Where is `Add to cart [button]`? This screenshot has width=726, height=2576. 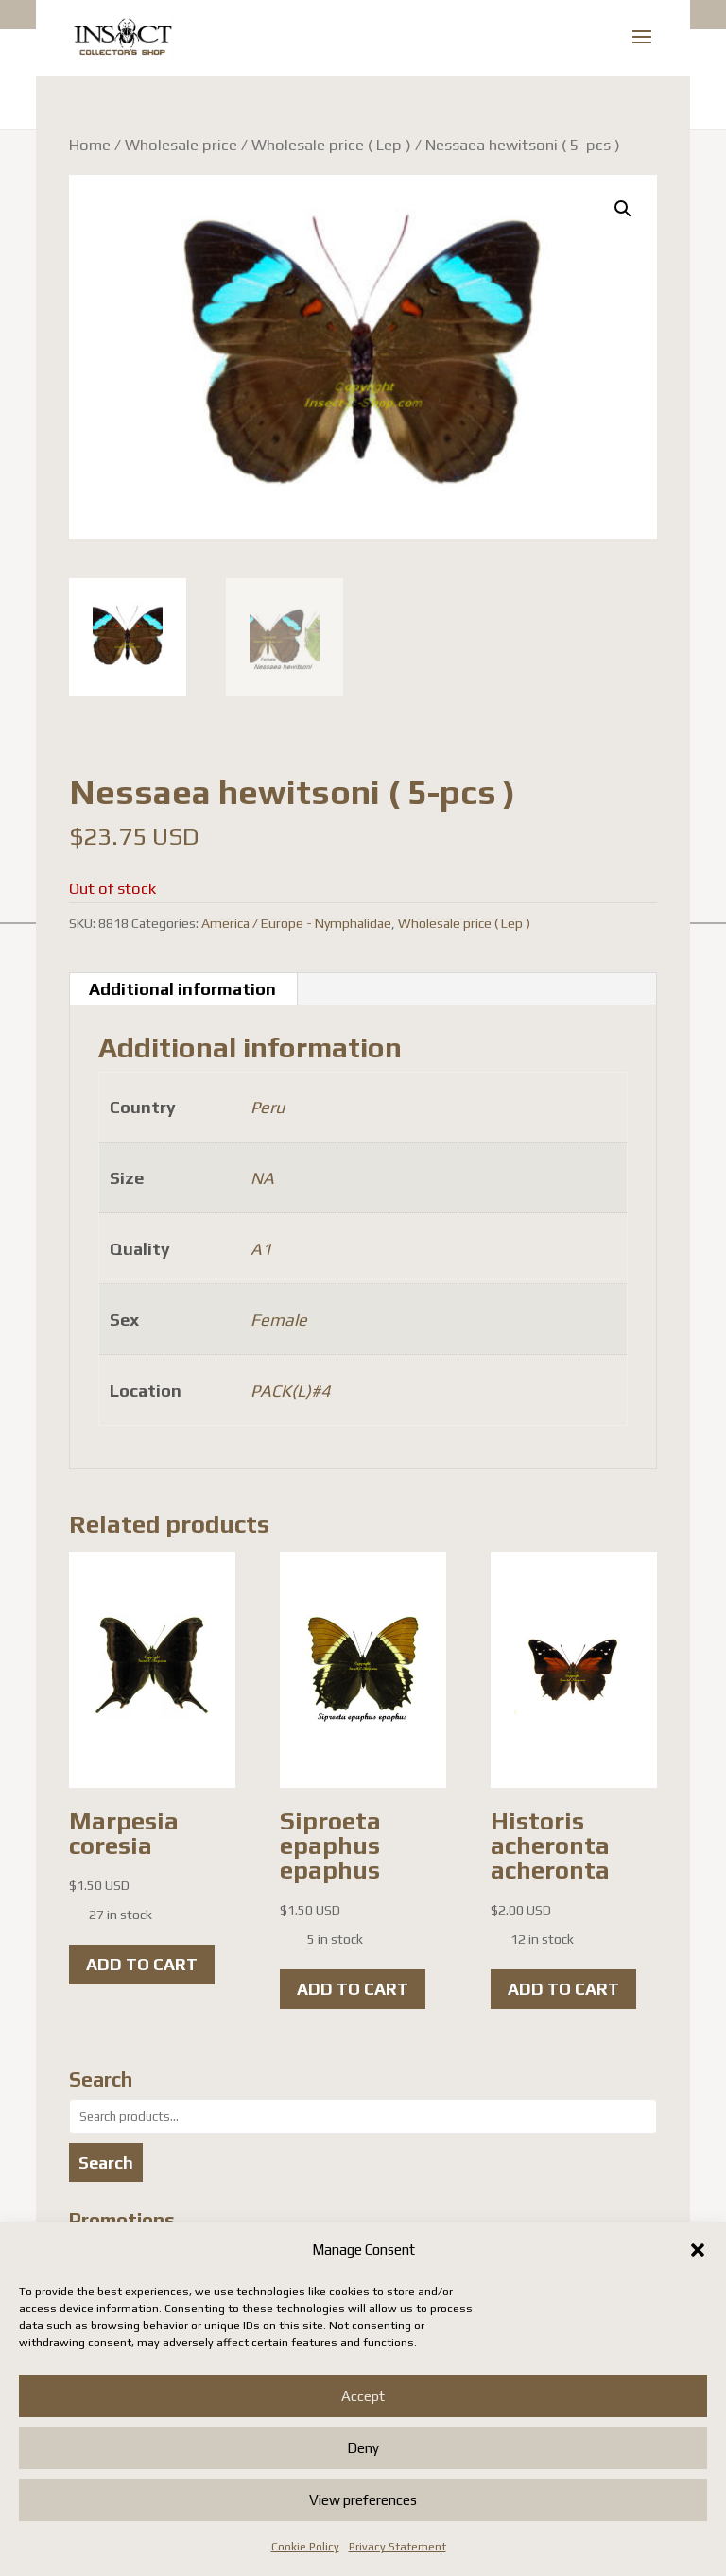
Add to cart [button] is located at coordinates (142, 1964).